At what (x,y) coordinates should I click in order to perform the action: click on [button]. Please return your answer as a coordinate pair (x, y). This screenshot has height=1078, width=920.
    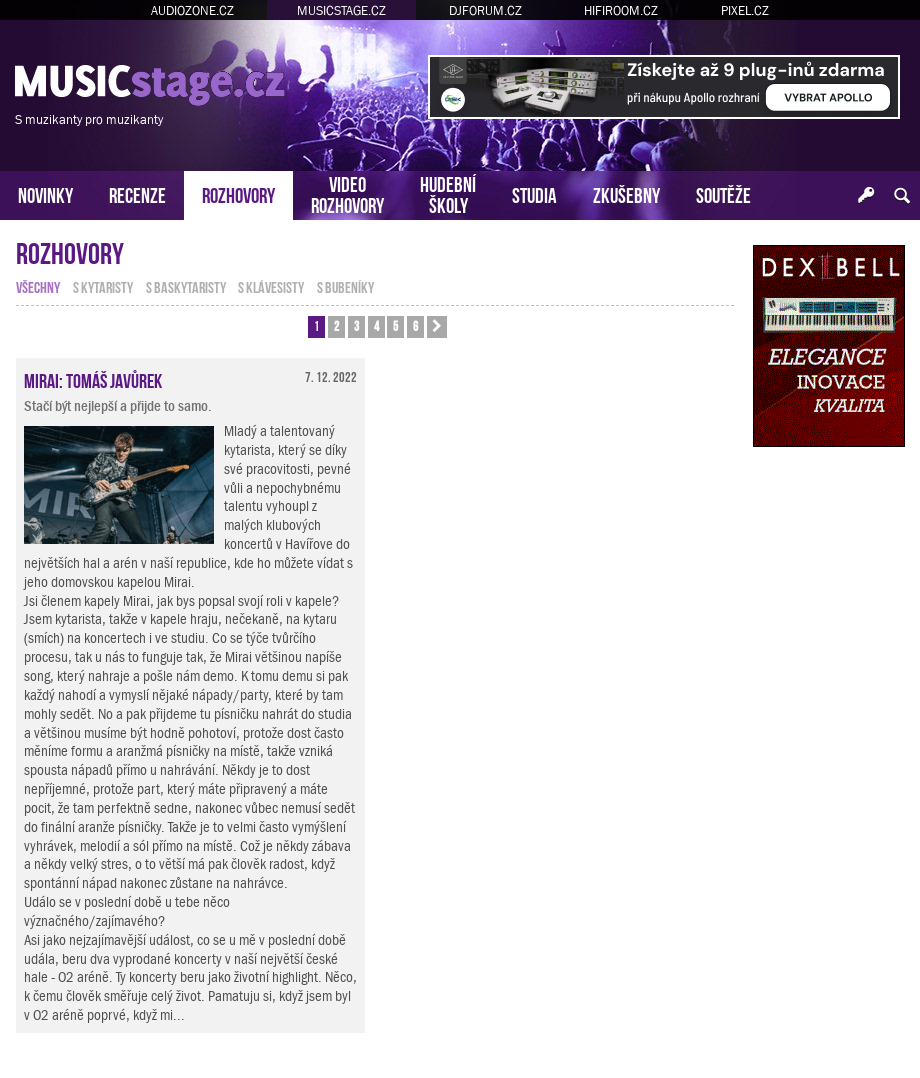
    Looking at the image, I should click on (437, 327).